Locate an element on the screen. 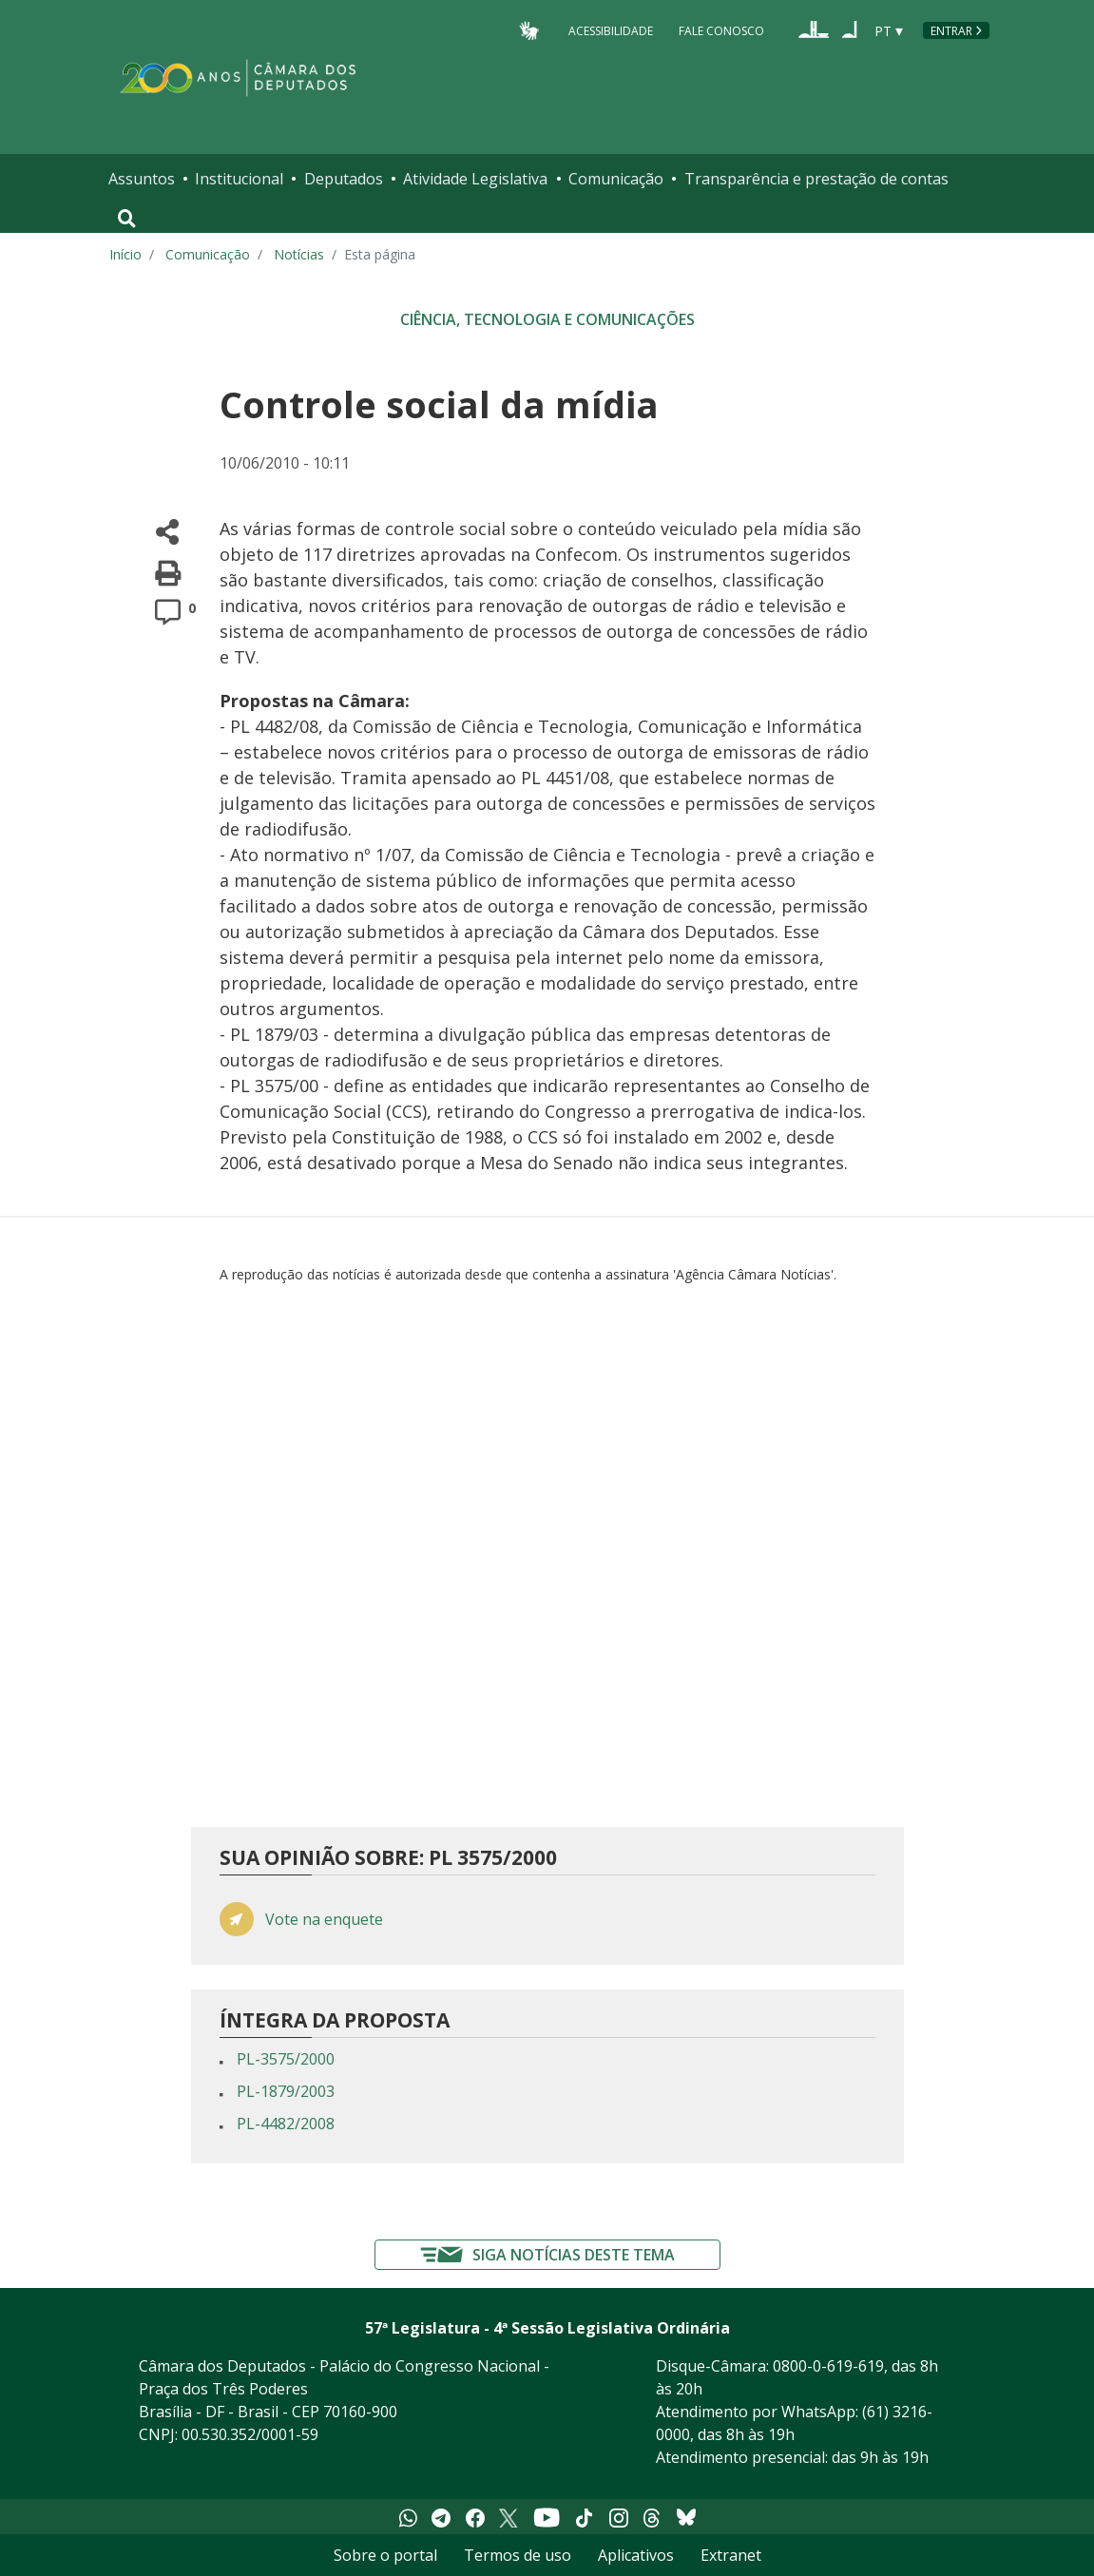 The width and height of the screenshot is (1094, 2576). Atividade Legislativa is located at coordinates (475, 178).